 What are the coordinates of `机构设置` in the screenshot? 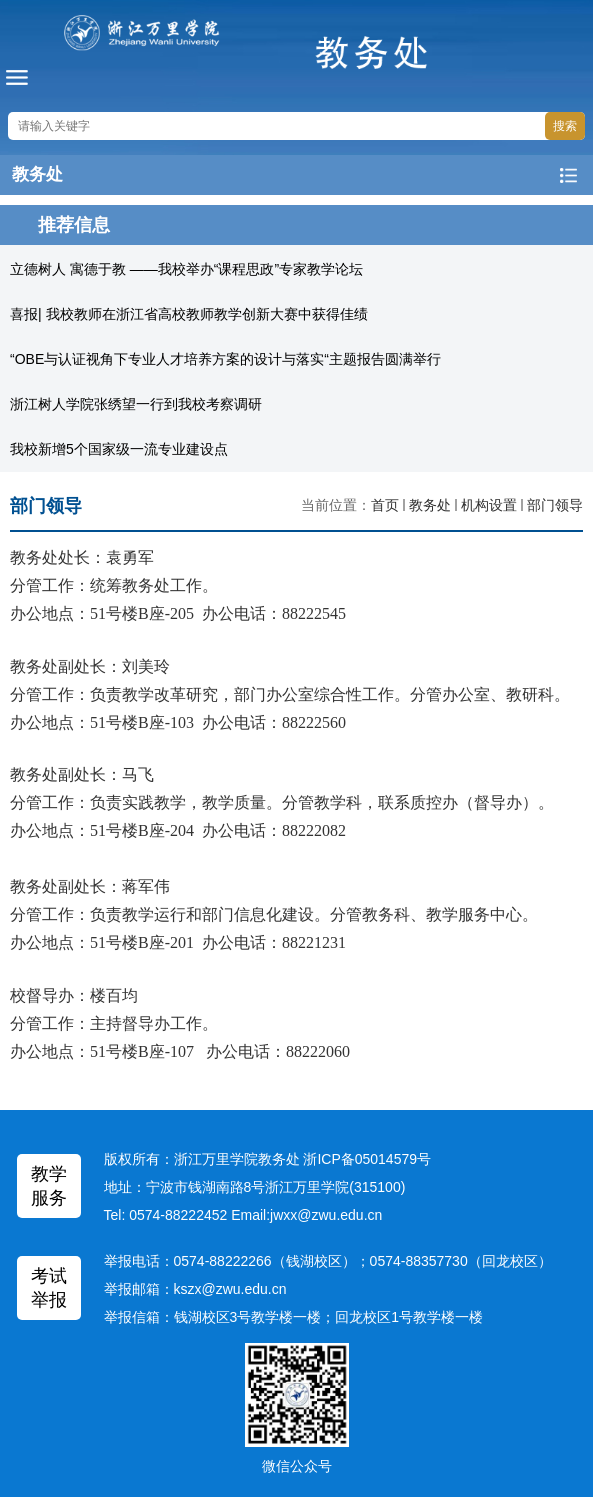 It's located at (489, 505).